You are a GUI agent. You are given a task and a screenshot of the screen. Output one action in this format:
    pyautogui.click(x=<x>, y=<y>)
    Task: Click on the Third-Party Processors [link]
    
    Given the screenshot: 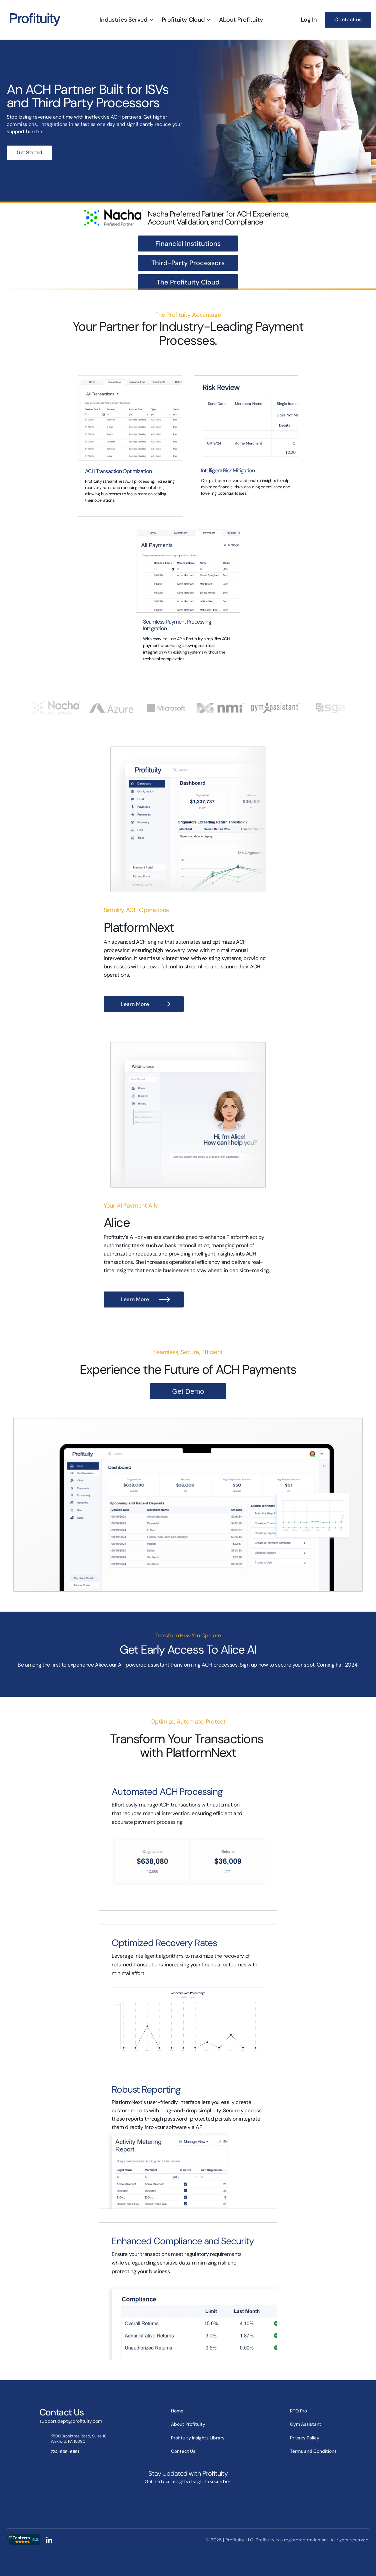 What is the action you would take?
    pyautogui.click(x=188, y=262)
    